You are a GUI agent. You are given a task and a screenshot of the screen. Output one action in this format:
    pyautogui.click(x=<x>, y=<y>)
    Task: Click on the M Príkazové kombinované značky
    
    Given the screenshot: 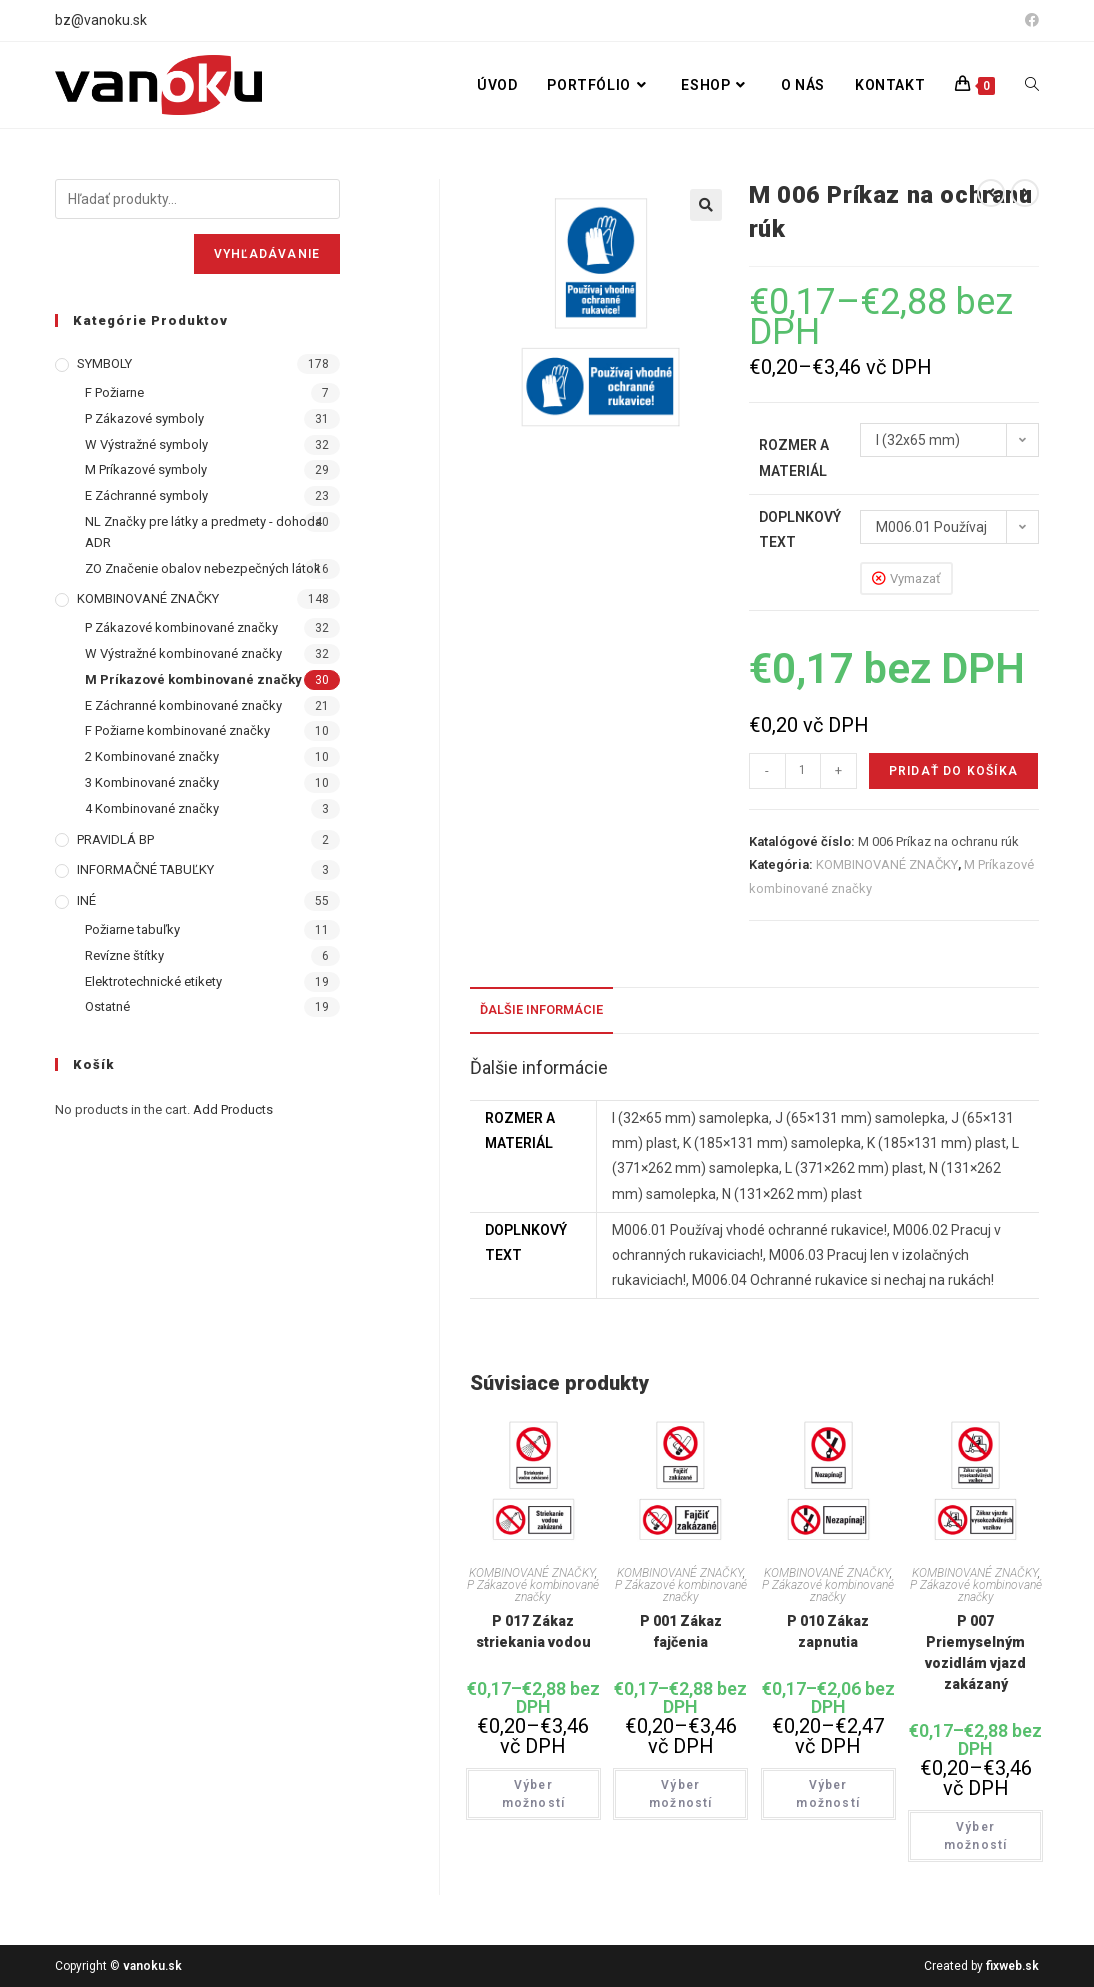 What is the action you would take?
    pyautogui.click(x=193, y=679)
    